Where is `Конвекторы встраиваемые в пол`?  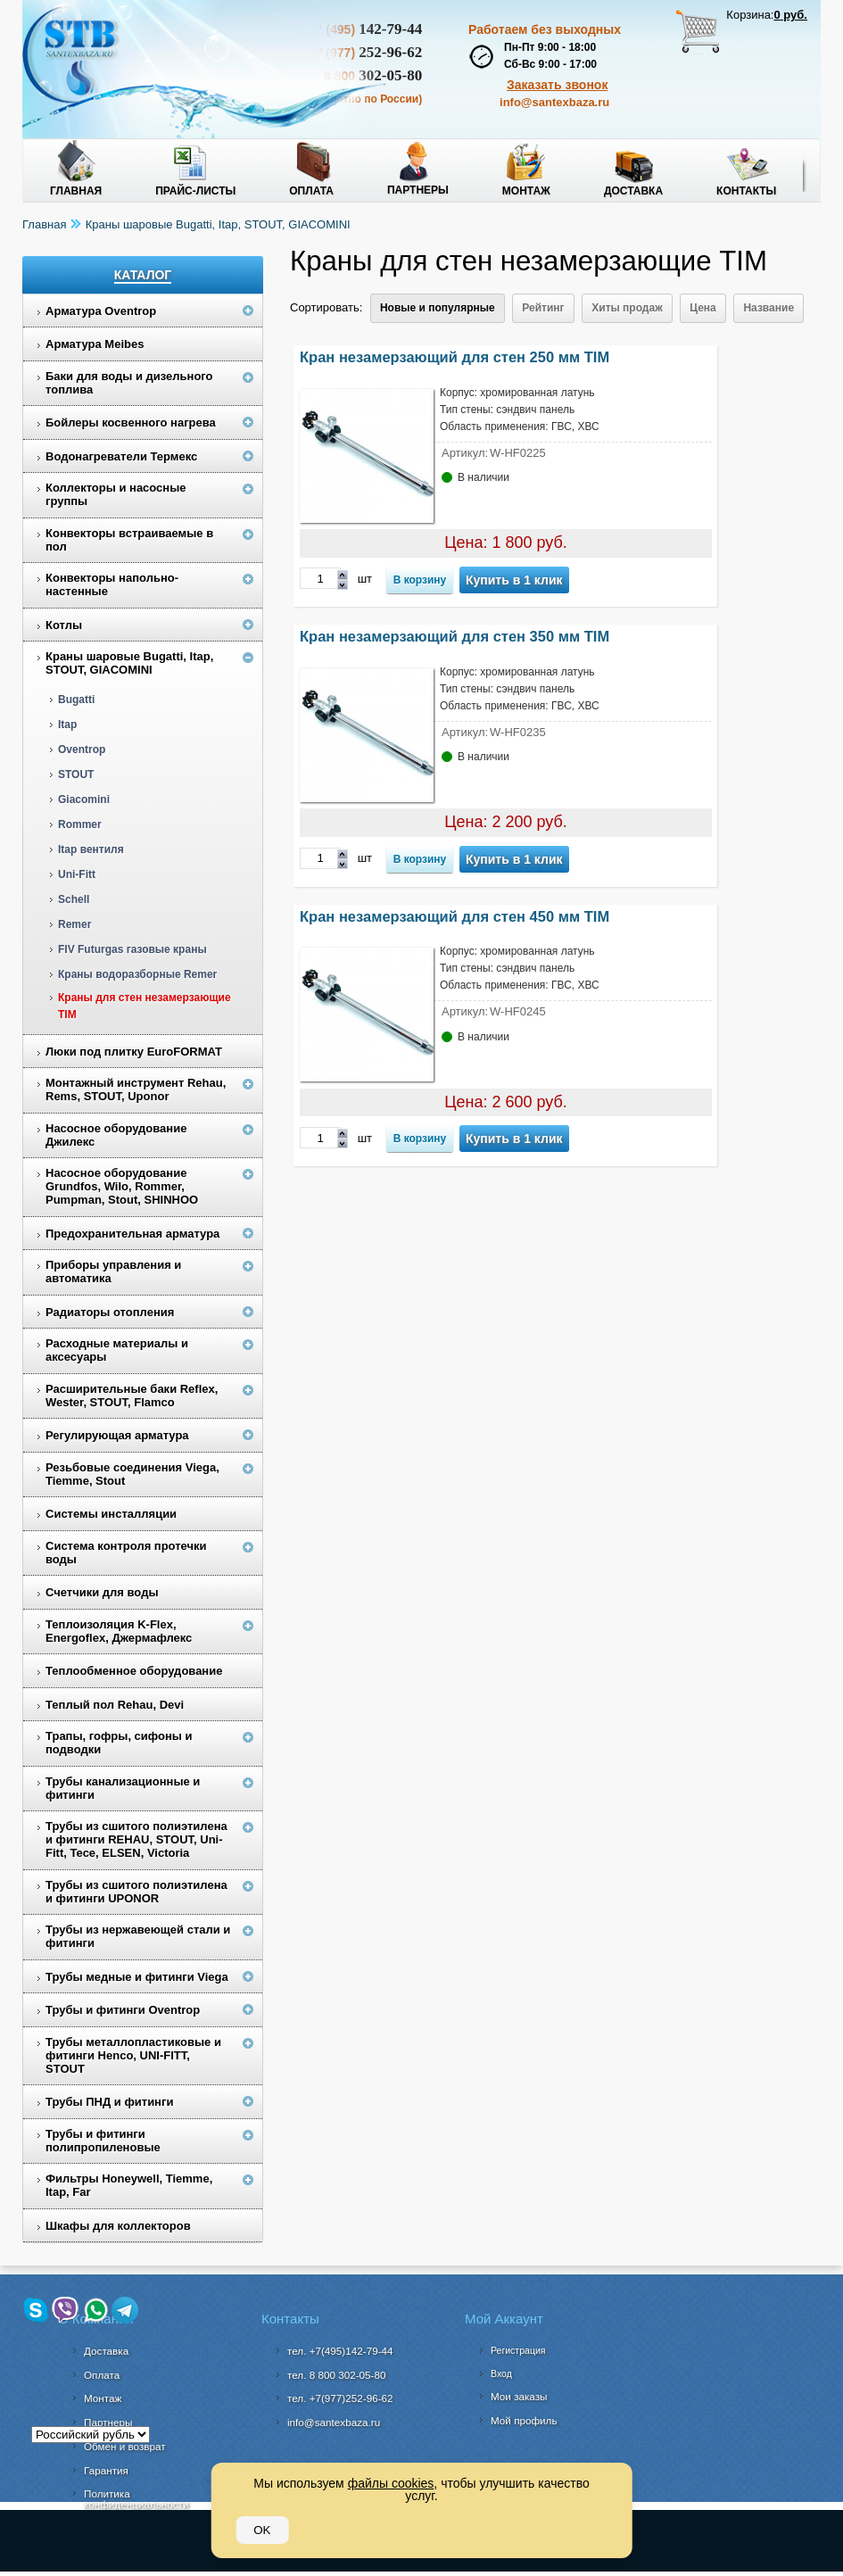
Конвекторы встраиваемые в пол is located at coordinates (129, 539).